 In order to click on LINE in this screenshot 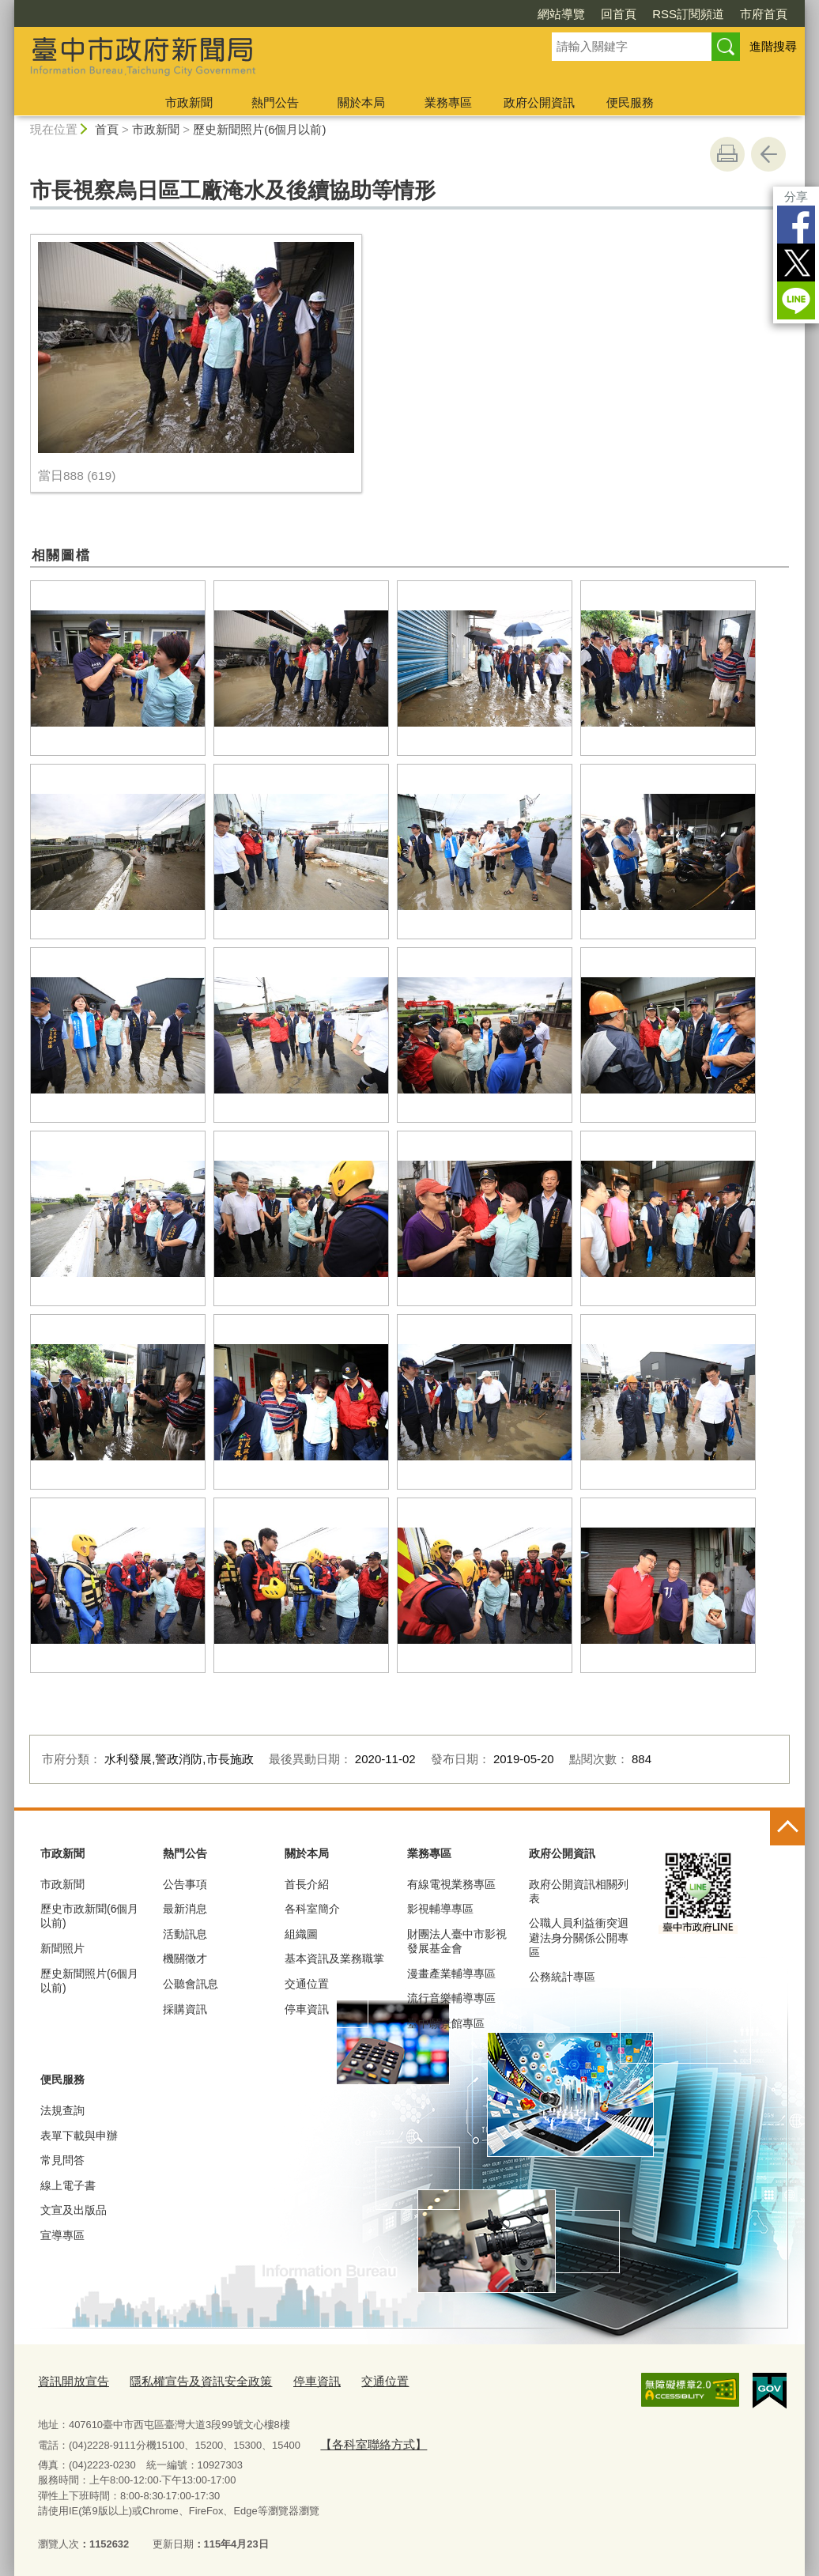, I will do `click(796, 300)`.